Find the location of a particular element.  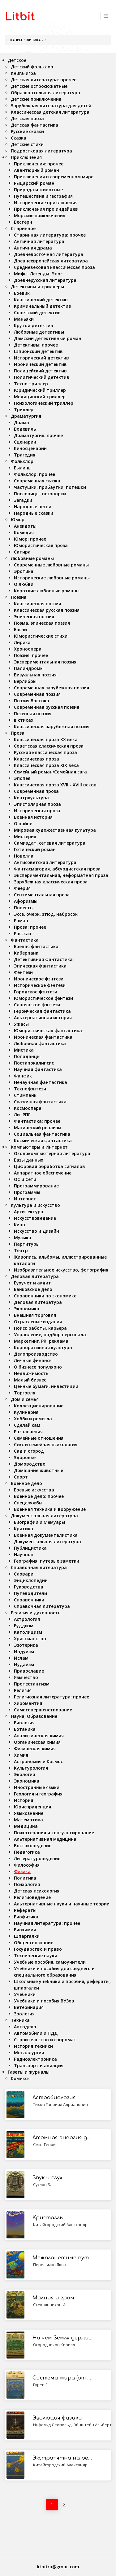

Частушки, прибаутки, потешки is located at coordinates (50, 487).